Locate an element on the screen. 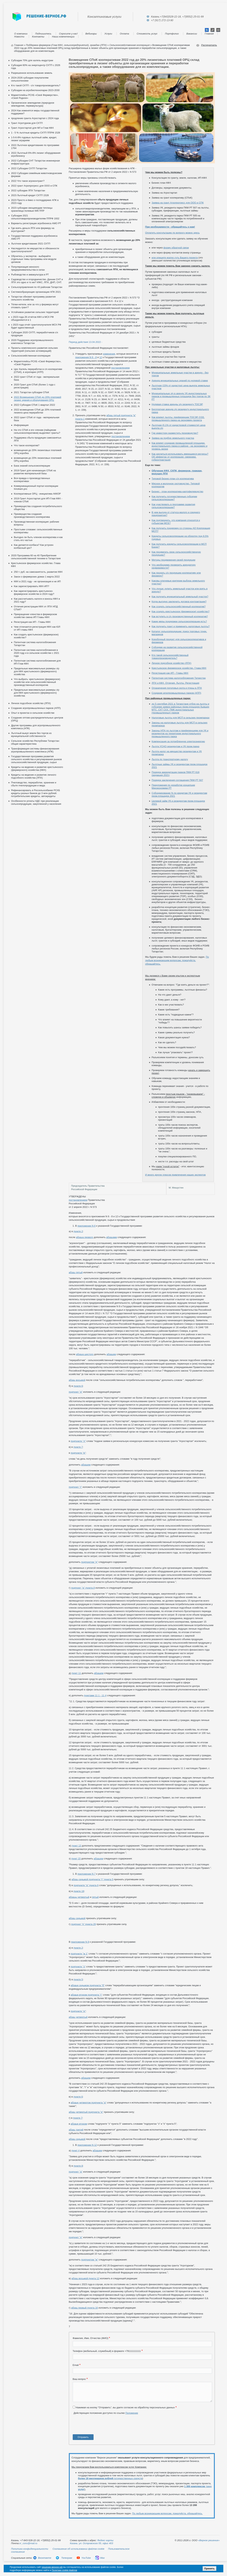  2022 грант Агропрогресс для ООО и СПК is located at coordinates (34, 185).